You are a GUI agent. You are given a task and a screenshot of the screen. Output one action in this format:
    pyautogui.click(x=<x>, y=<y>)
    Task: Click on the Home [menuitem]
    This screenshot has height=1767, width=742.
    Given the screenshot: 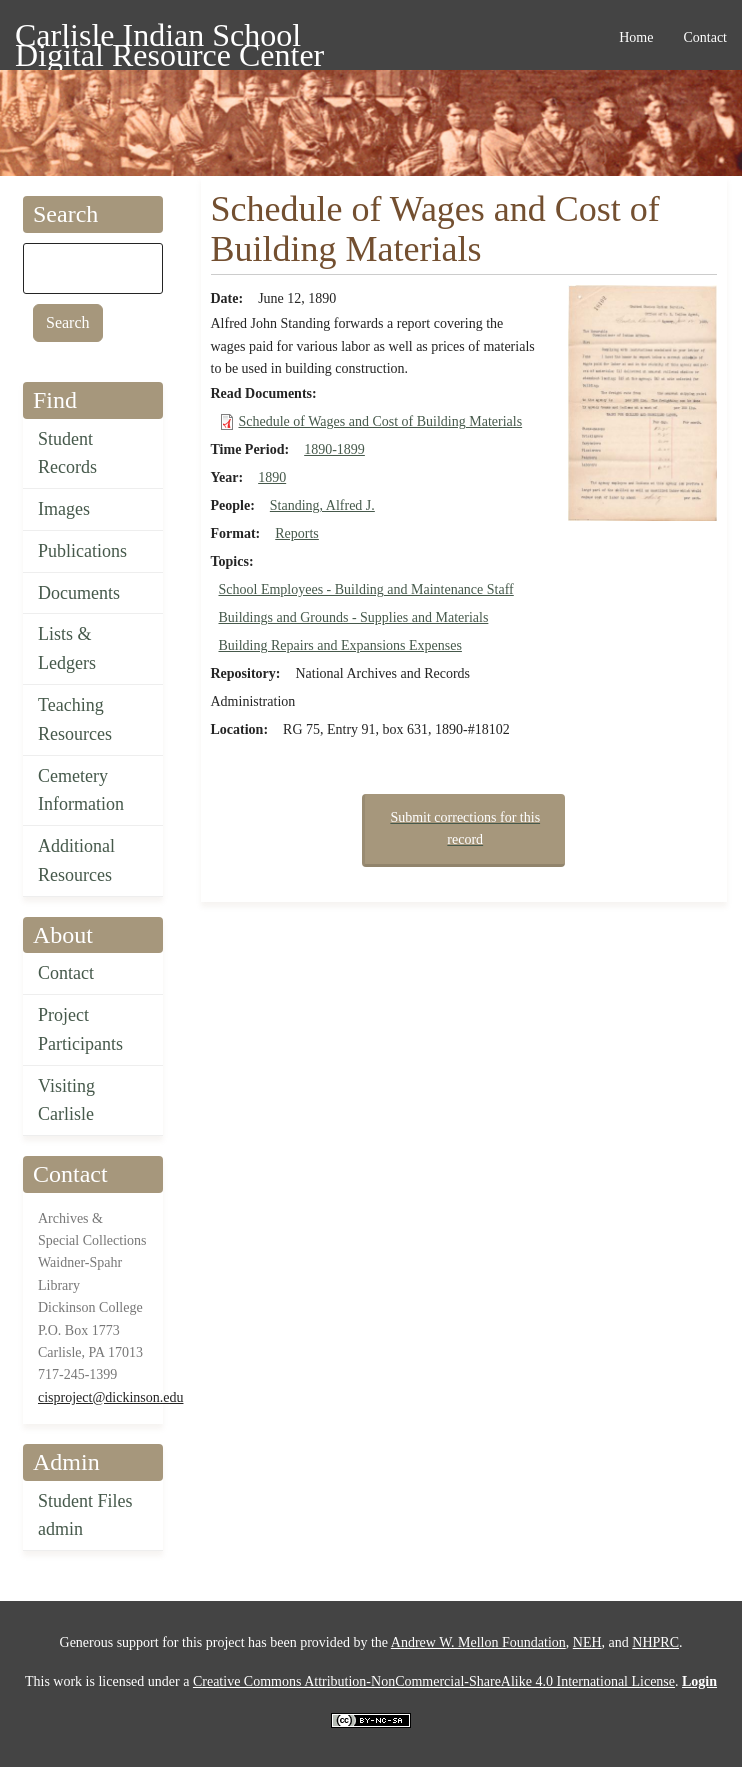 What is the action you would take?
    pyautogui.click(x=636, y=37)
    